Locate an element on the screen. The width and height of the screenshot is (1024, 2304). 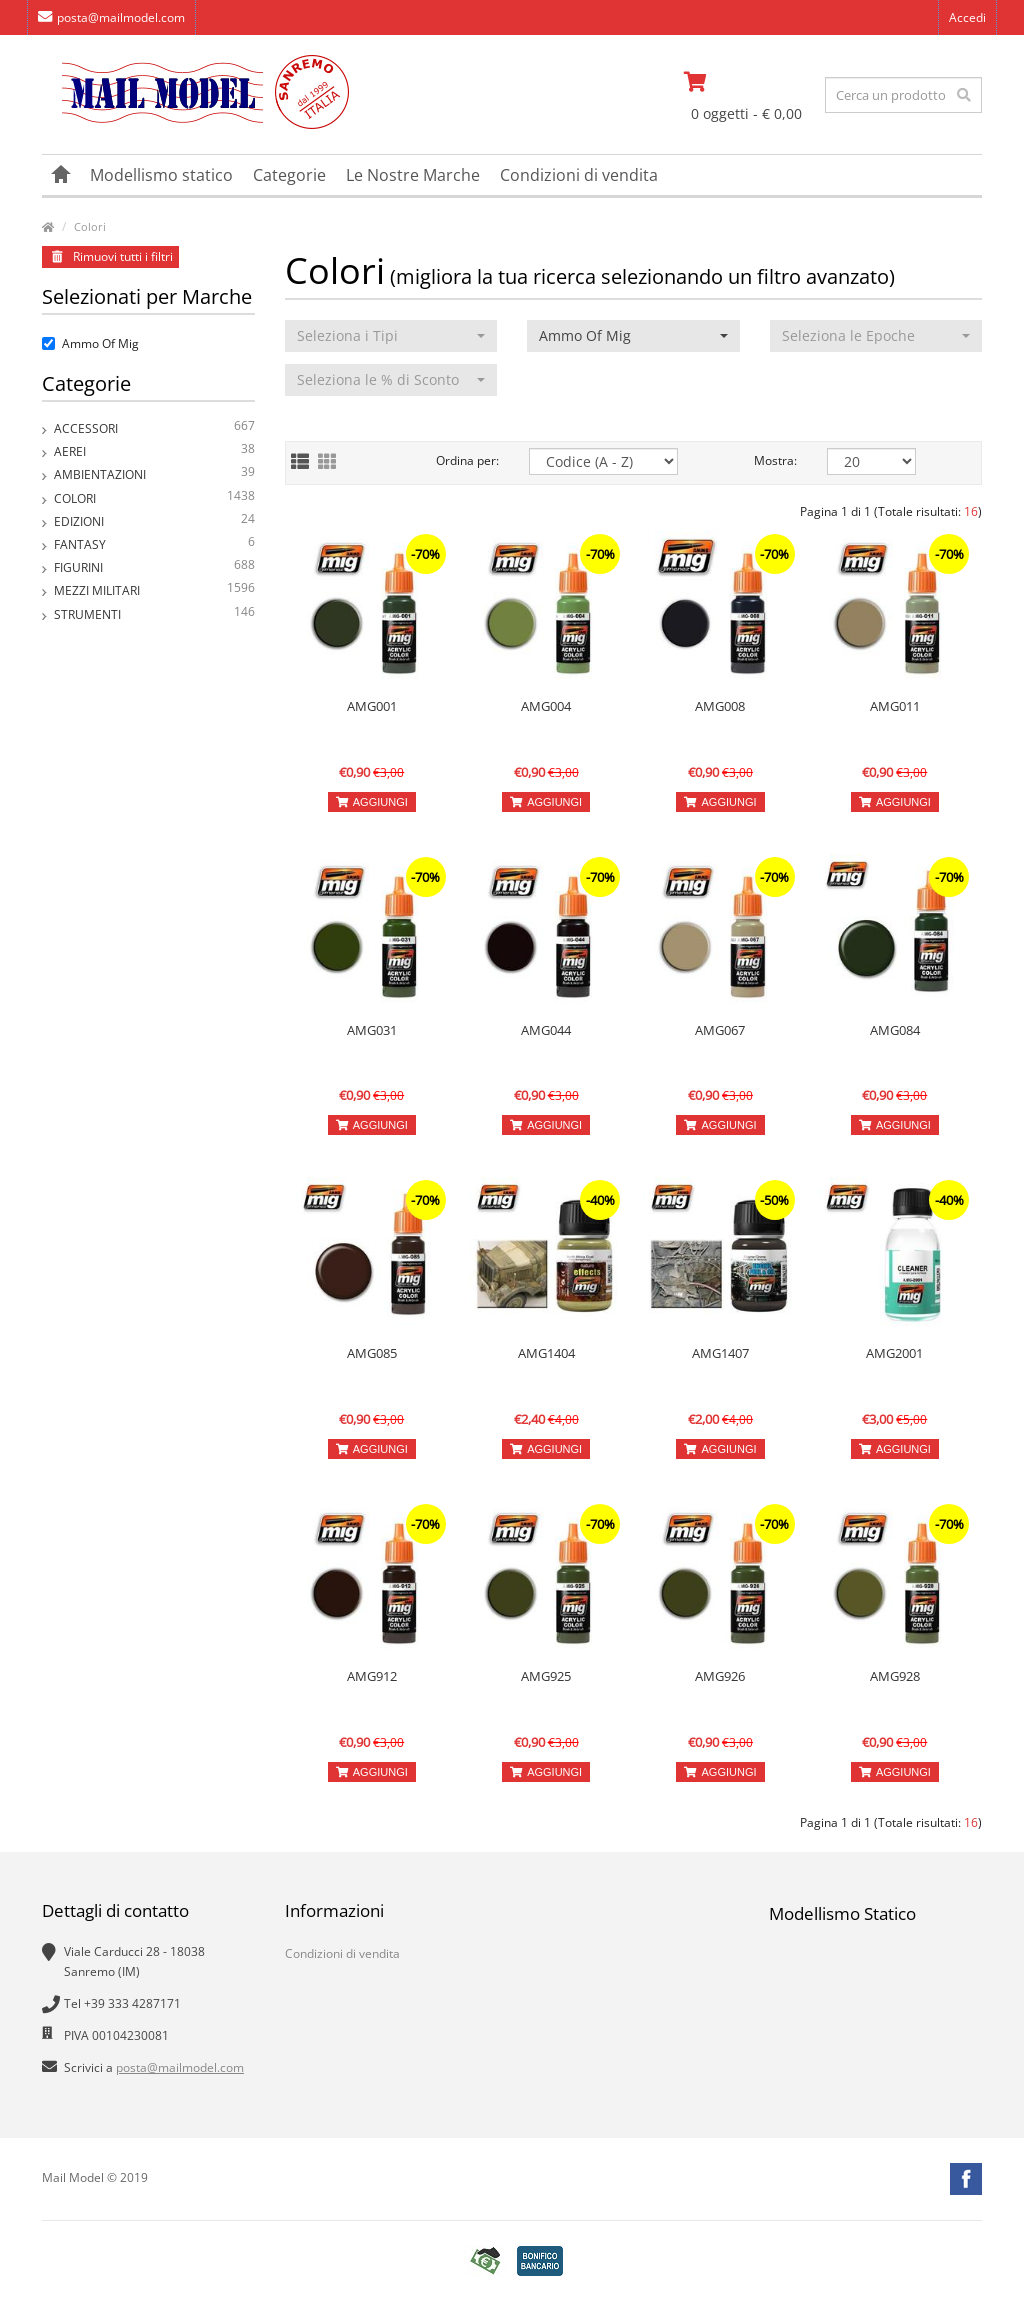
Ammo Of Mig is located at coordinates (90, 343).